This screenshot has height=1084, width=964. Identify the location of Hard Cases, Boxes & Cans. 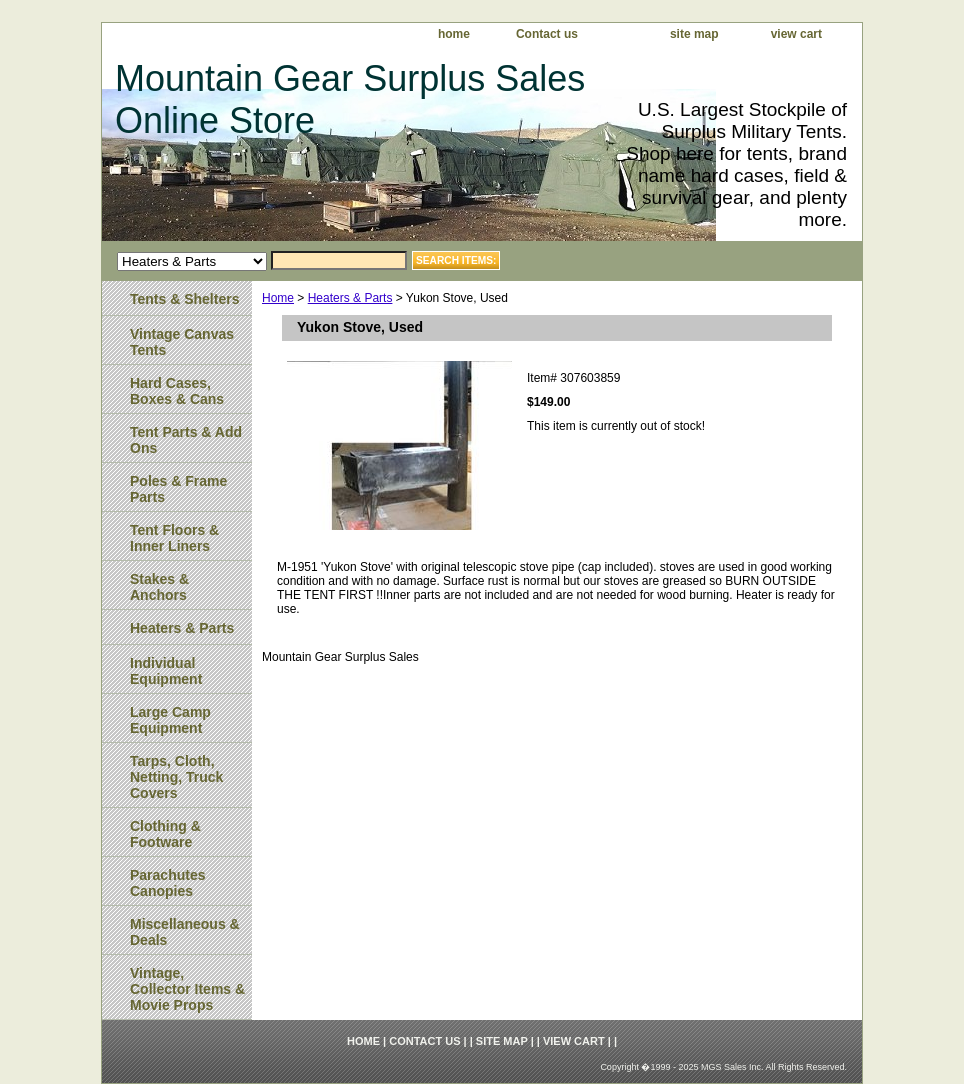
(177, 391).